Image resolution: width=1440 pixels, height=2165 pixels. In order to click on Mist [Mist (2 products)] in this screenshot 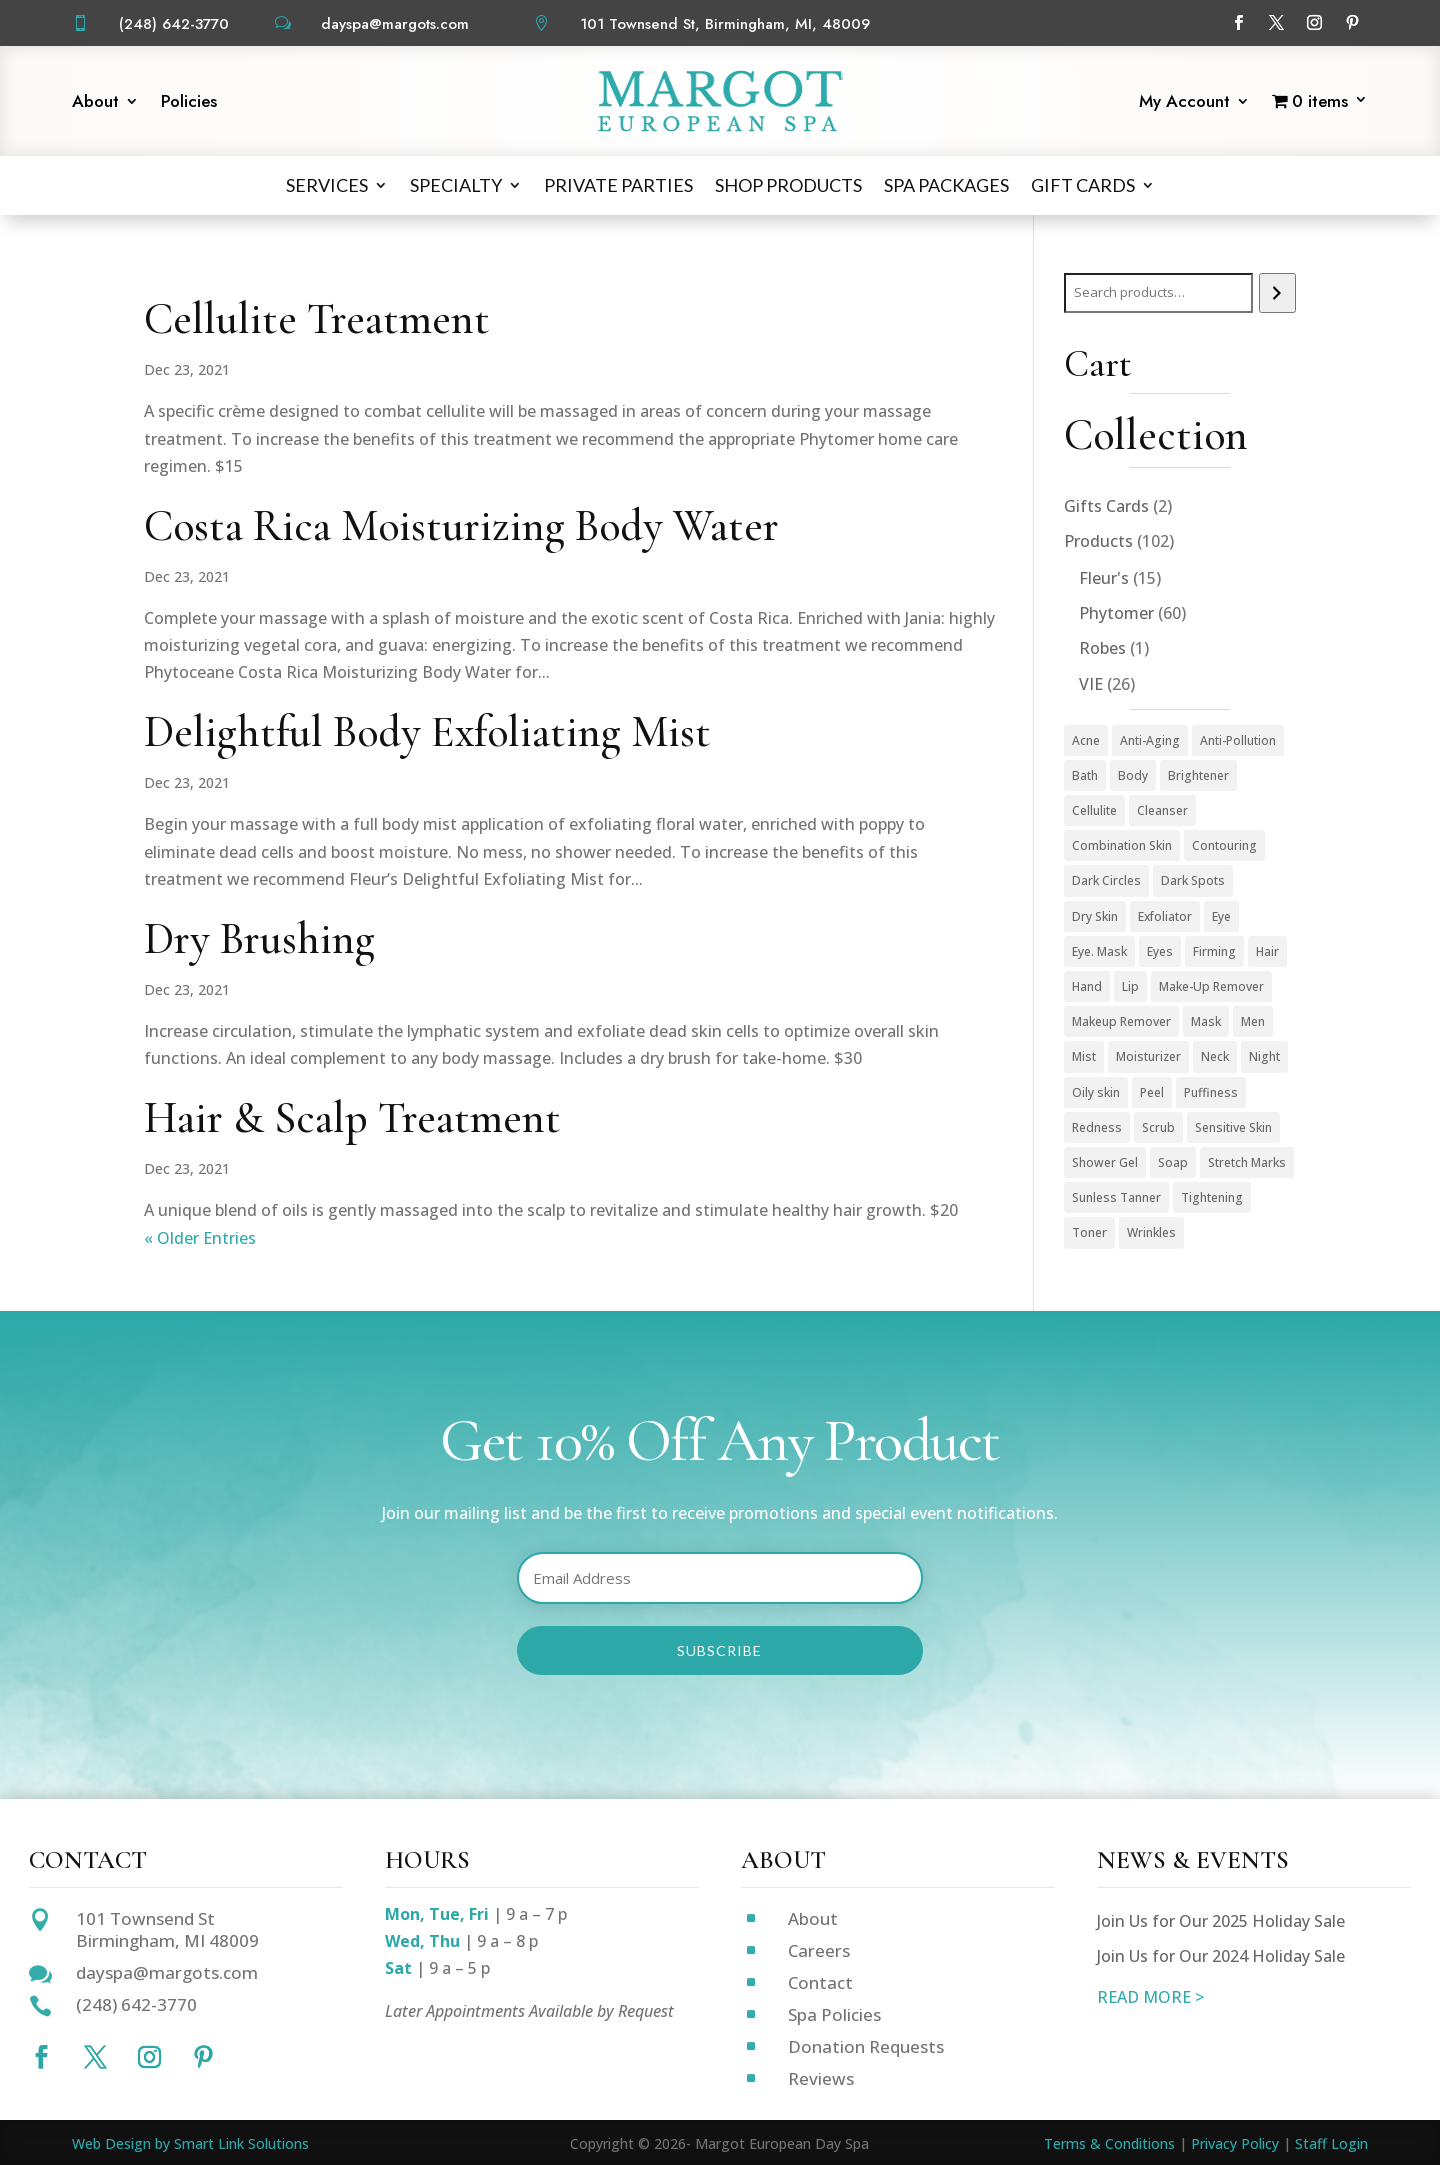, I will do `click(1084, 1056)`.